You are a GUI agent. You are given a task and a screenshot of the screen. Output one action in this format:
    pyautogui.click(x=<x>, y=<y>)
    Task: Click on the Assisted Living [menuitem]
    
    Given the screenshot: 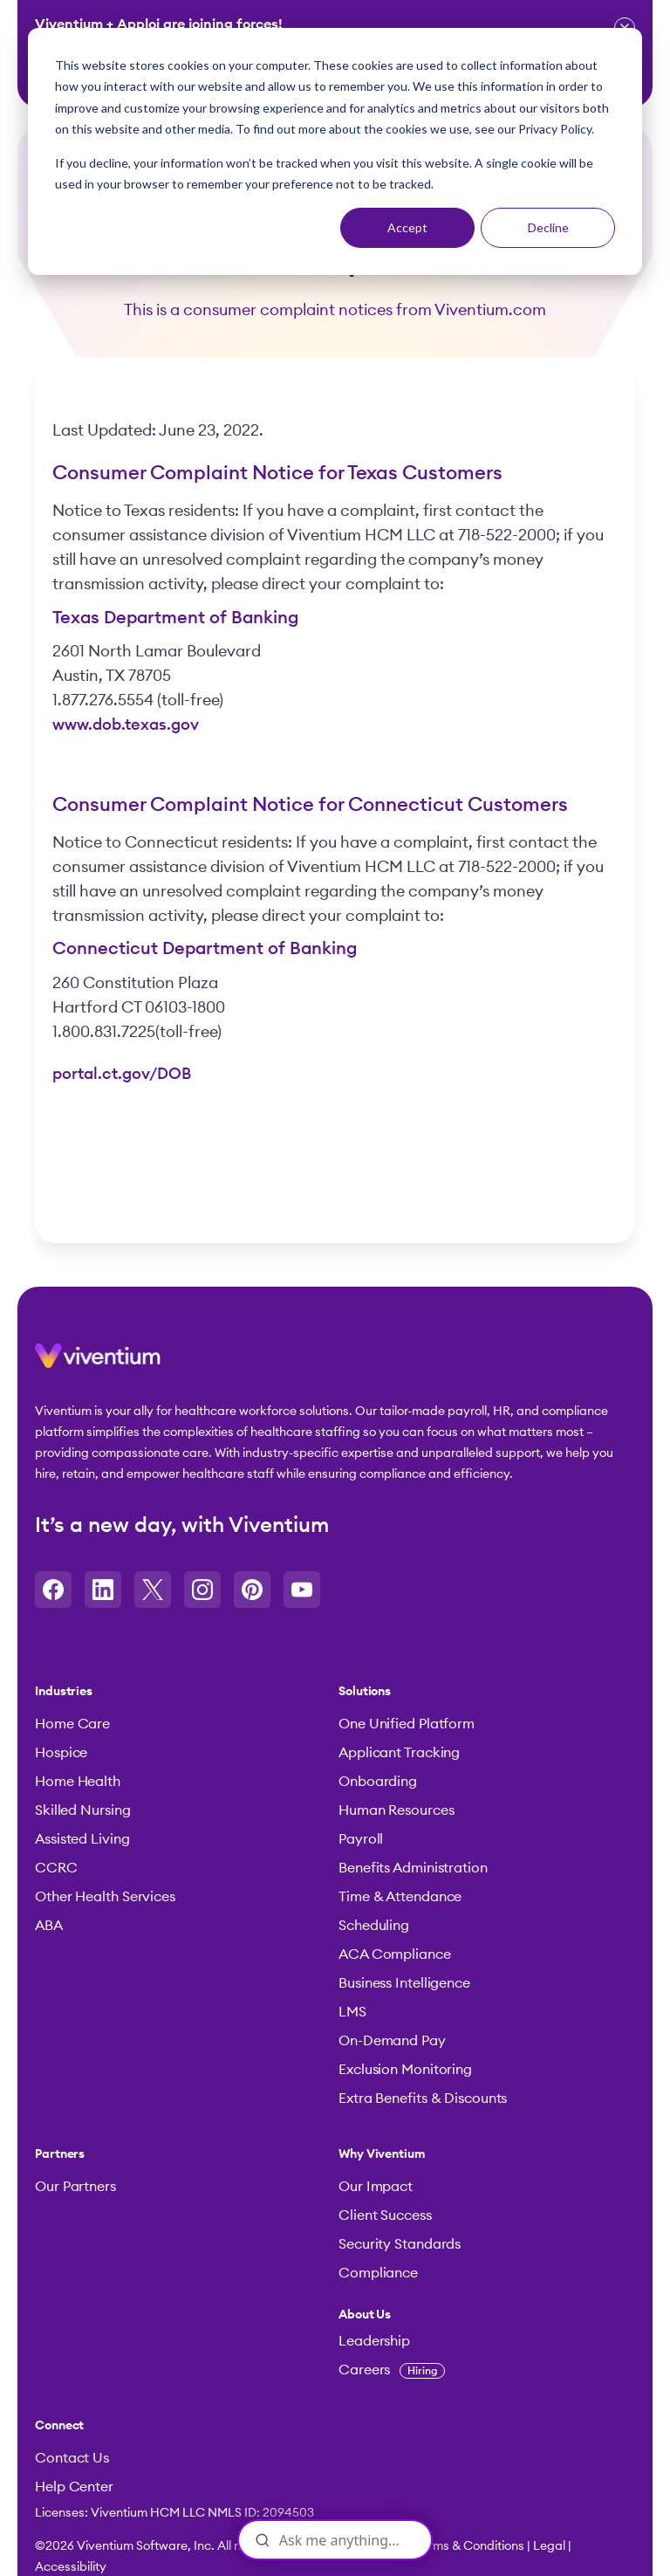 What is the action you would take?
    pyautogui.click(x=82, y=1839)
    